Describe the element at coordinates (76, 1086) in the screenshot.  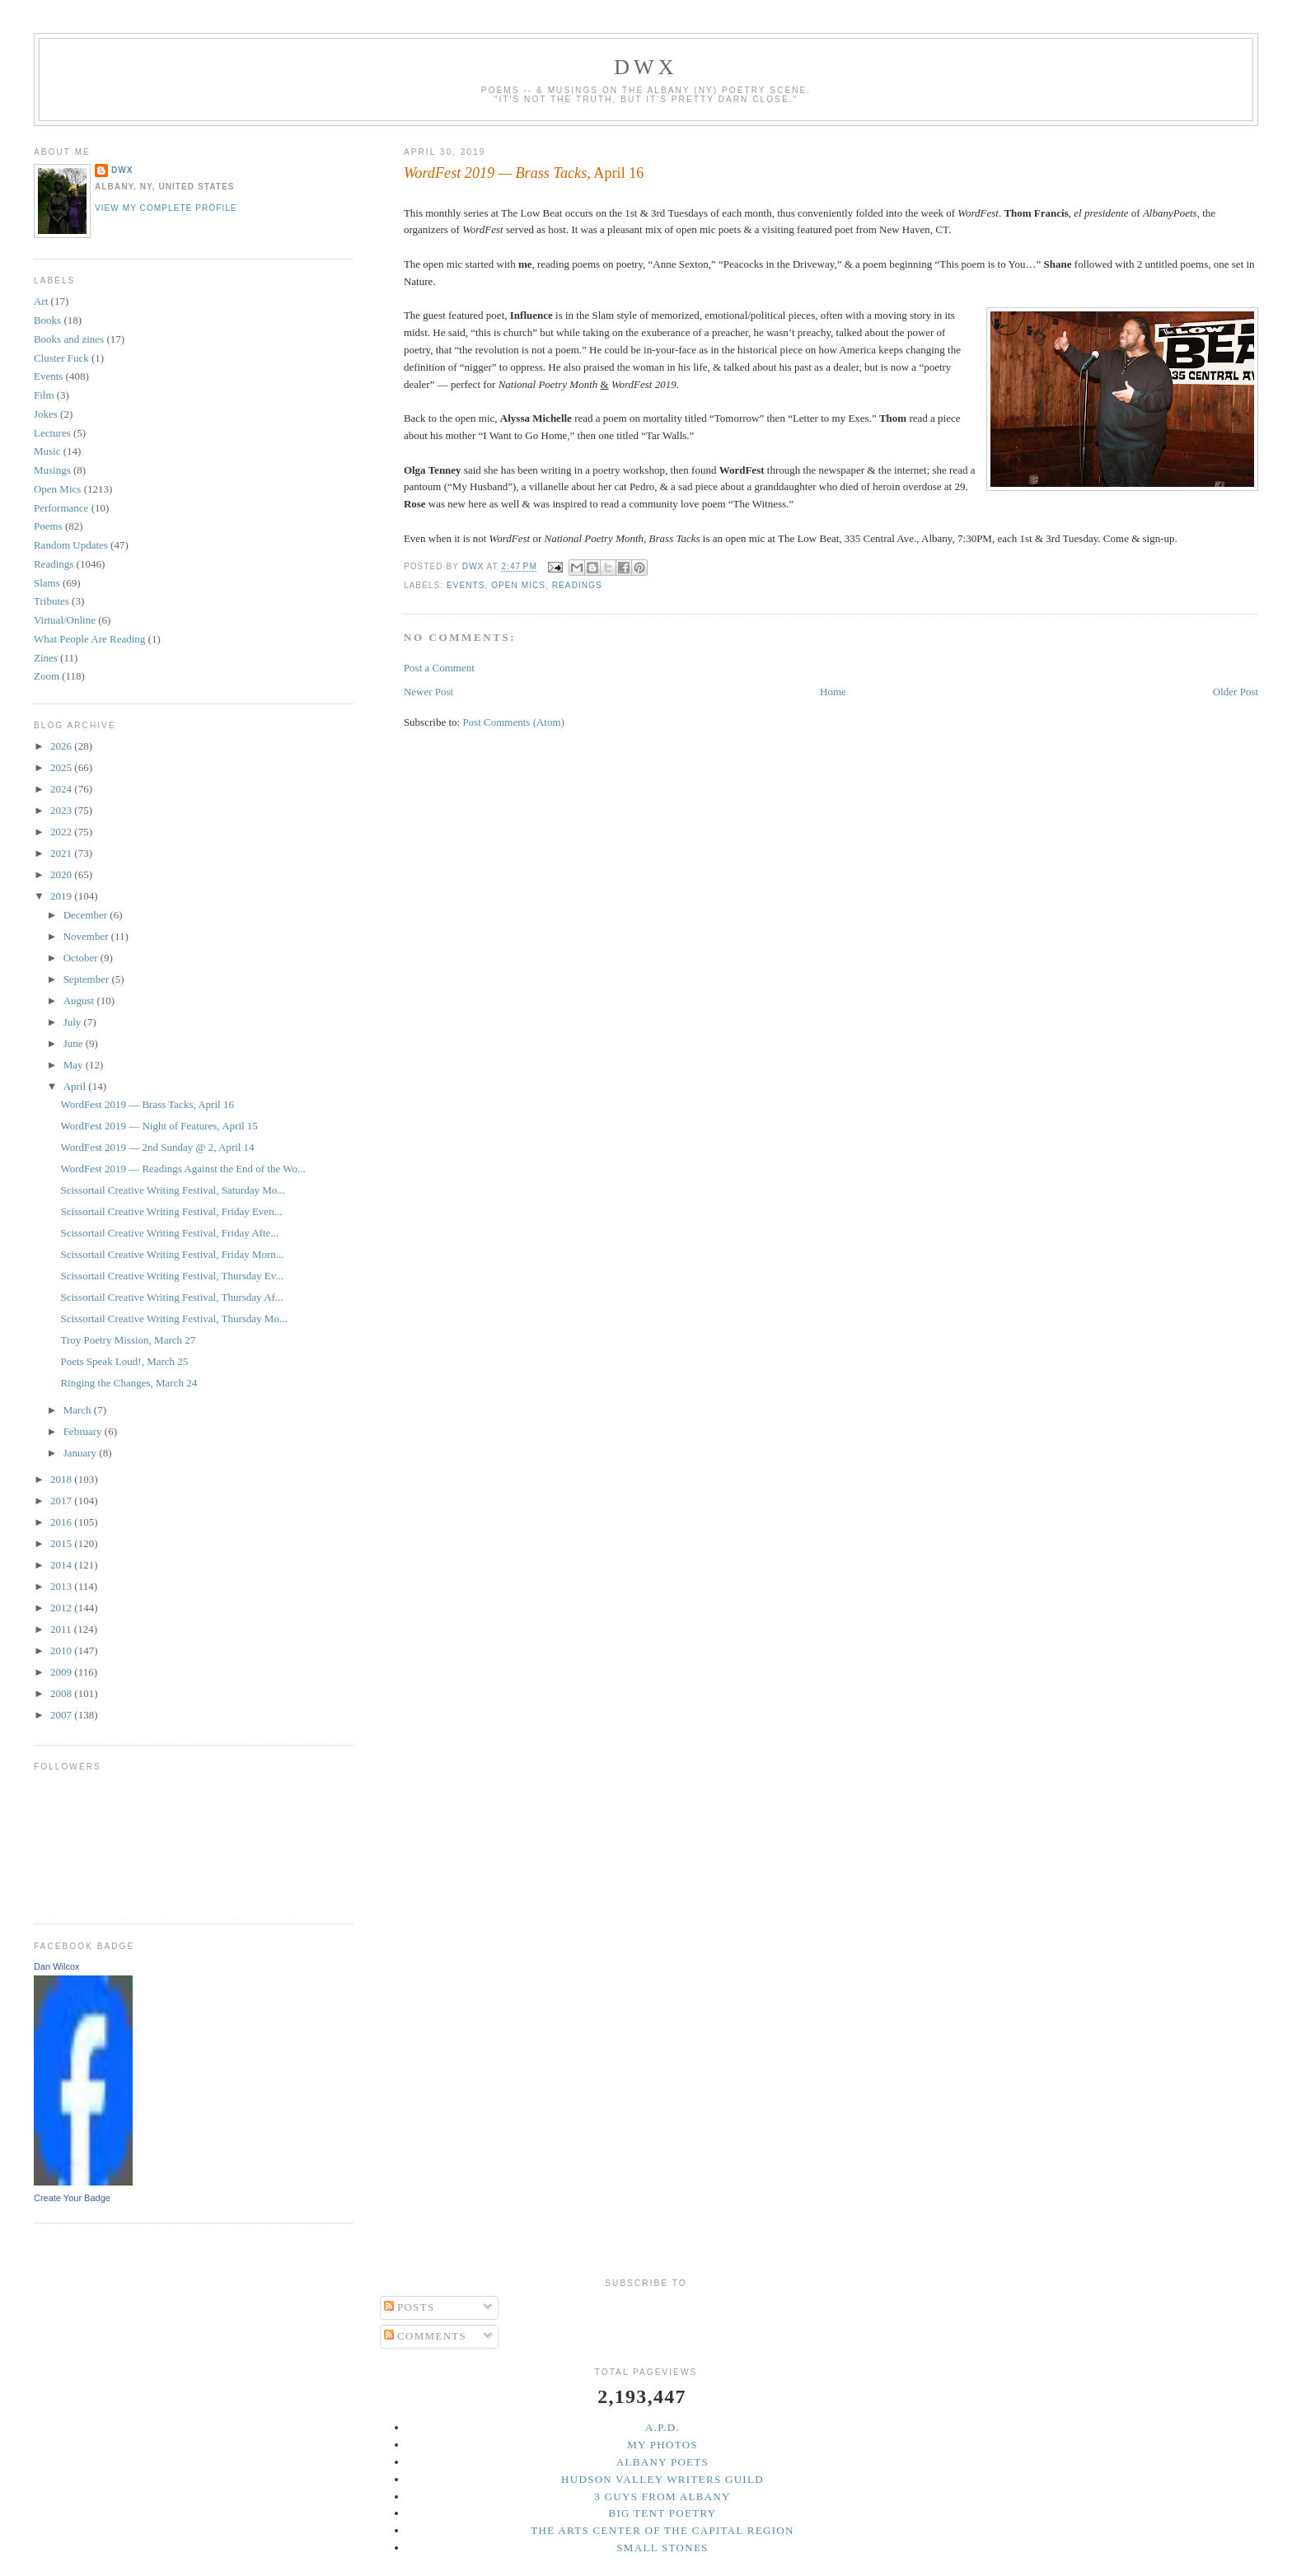
I see `April` at that location.